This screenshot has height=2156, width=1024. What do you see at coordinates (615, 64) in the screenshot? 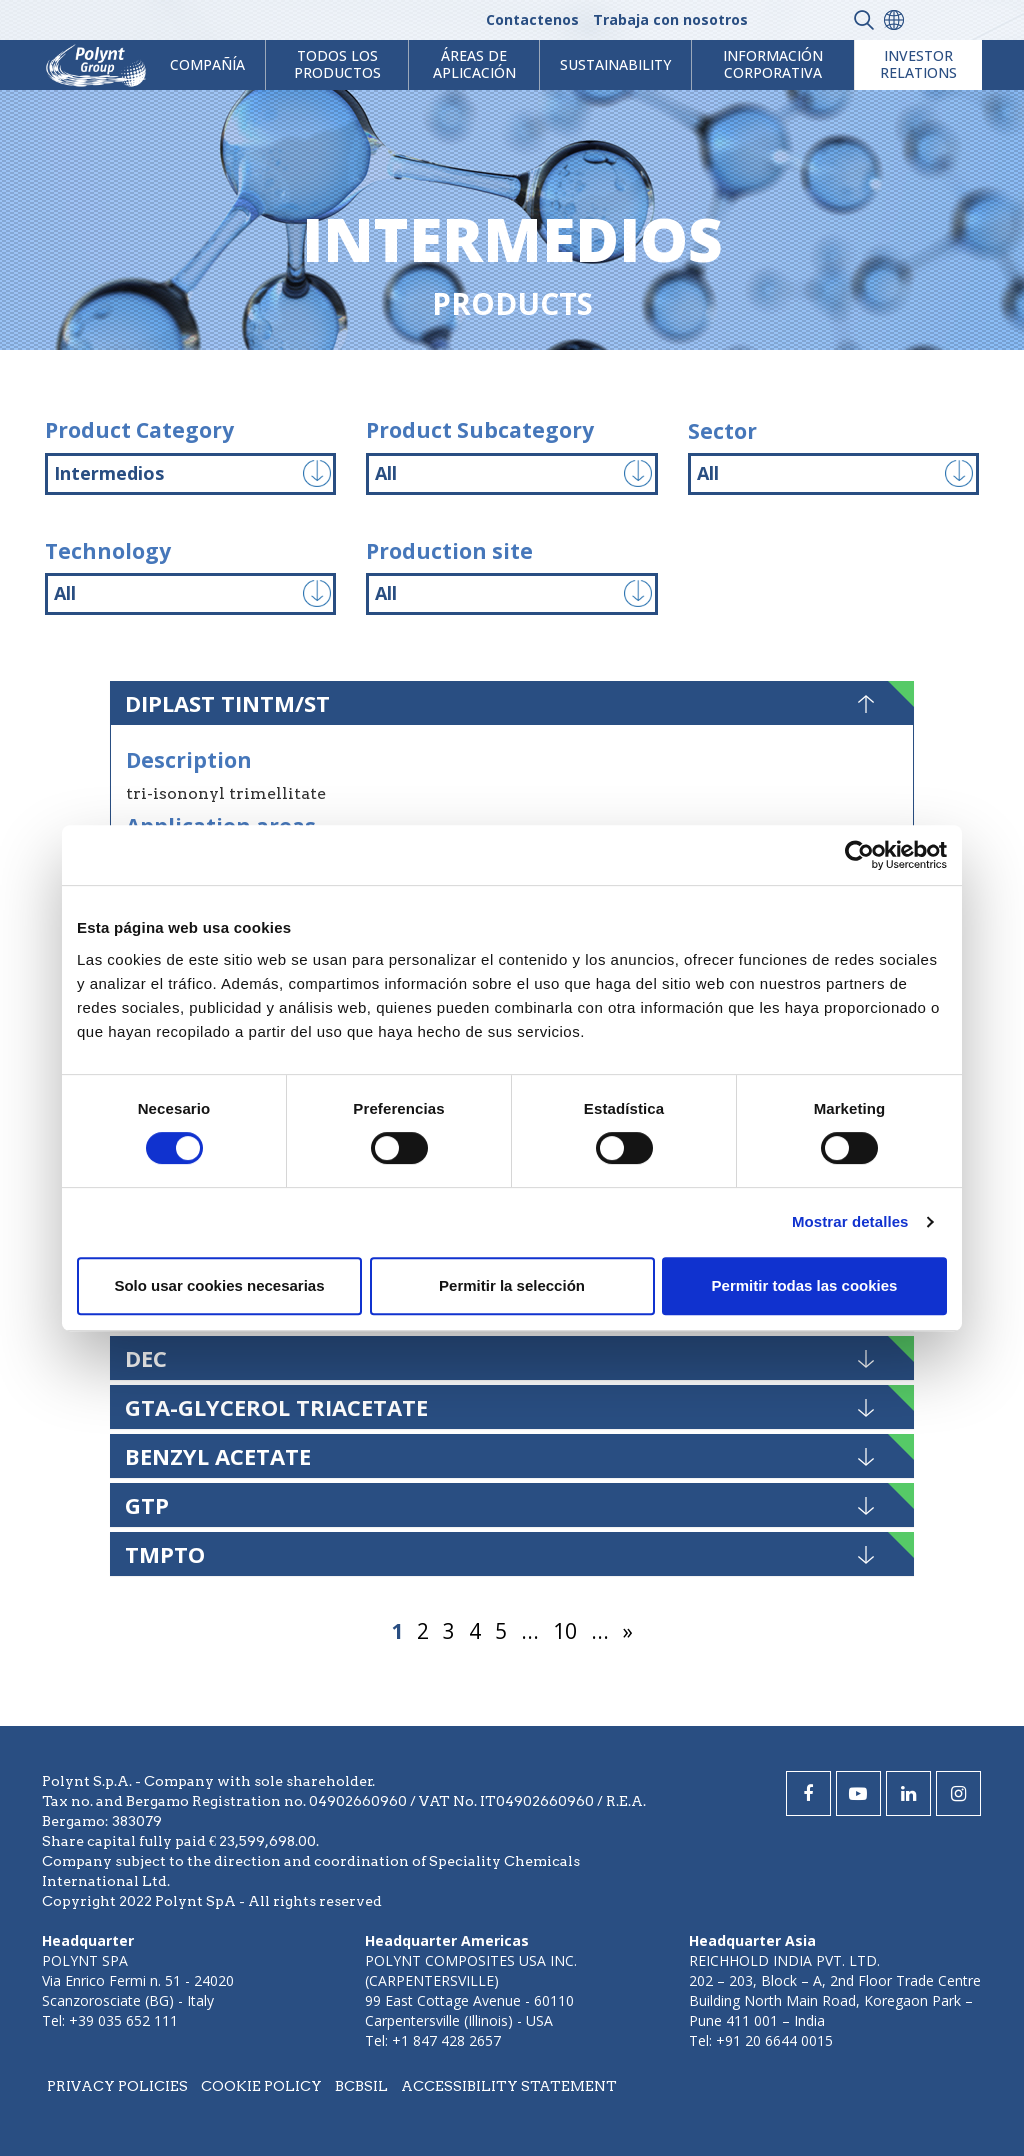
I see `Sustainability` at bounding box center [615, 64].